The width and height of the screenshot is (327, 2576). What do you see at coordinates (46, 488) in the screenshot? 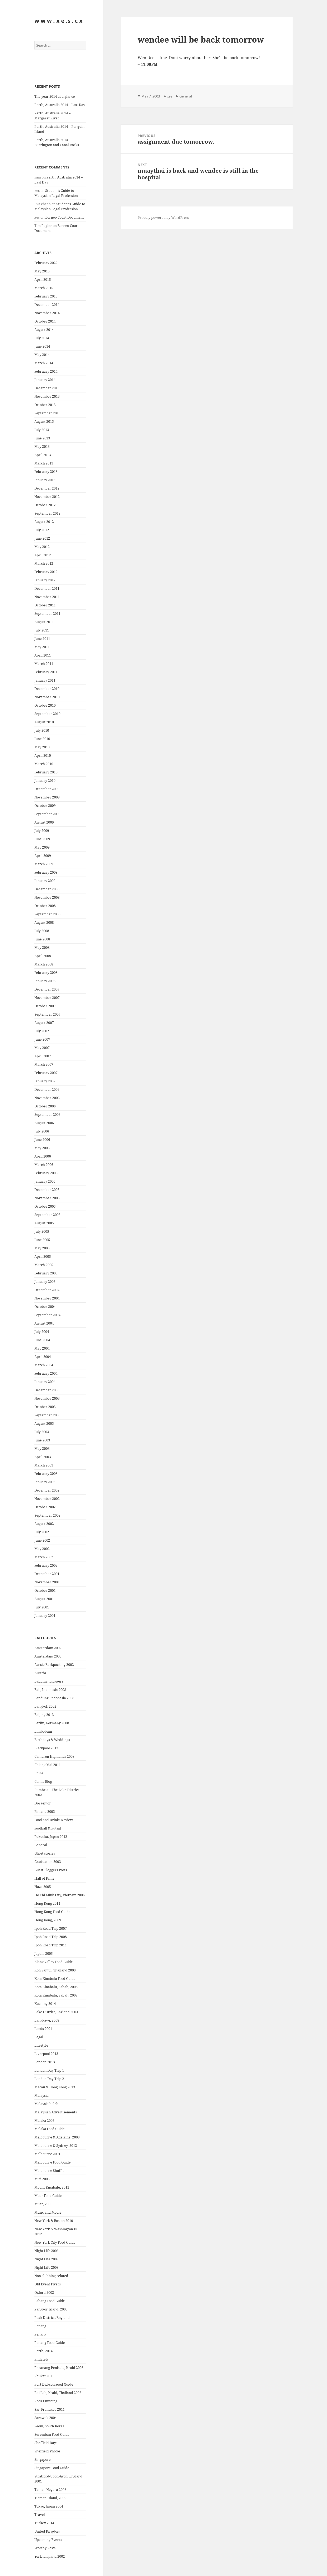
I see `December 2012` at bounding box center [46, 488].